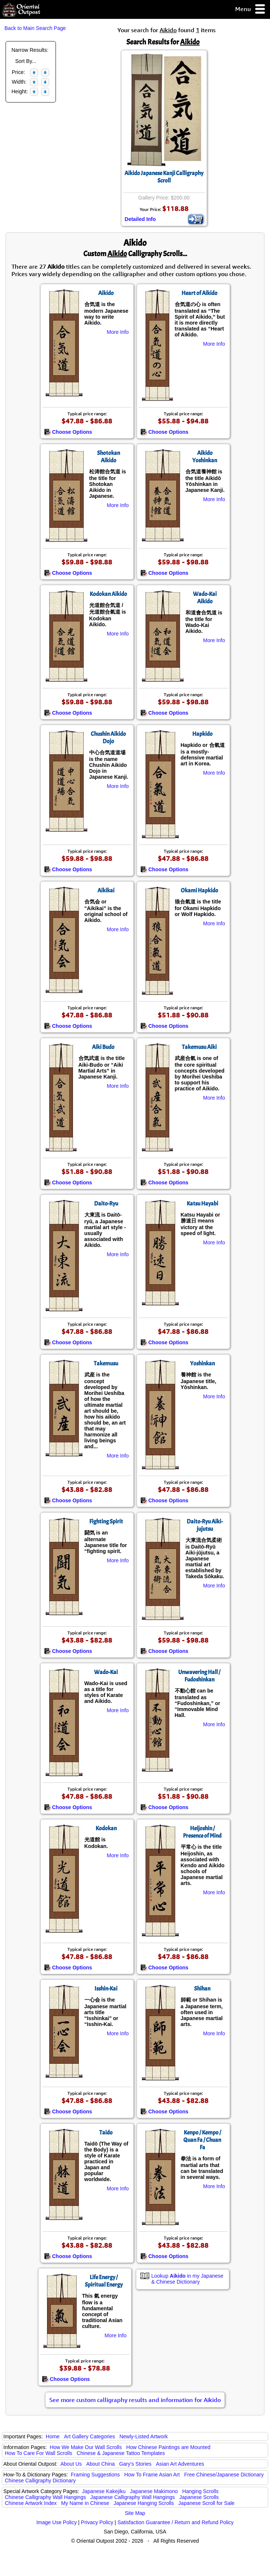 This screenshot has width=270, height=2576. I want to click on Chinese Calligraphy Dictionary, so click(40, 2480).